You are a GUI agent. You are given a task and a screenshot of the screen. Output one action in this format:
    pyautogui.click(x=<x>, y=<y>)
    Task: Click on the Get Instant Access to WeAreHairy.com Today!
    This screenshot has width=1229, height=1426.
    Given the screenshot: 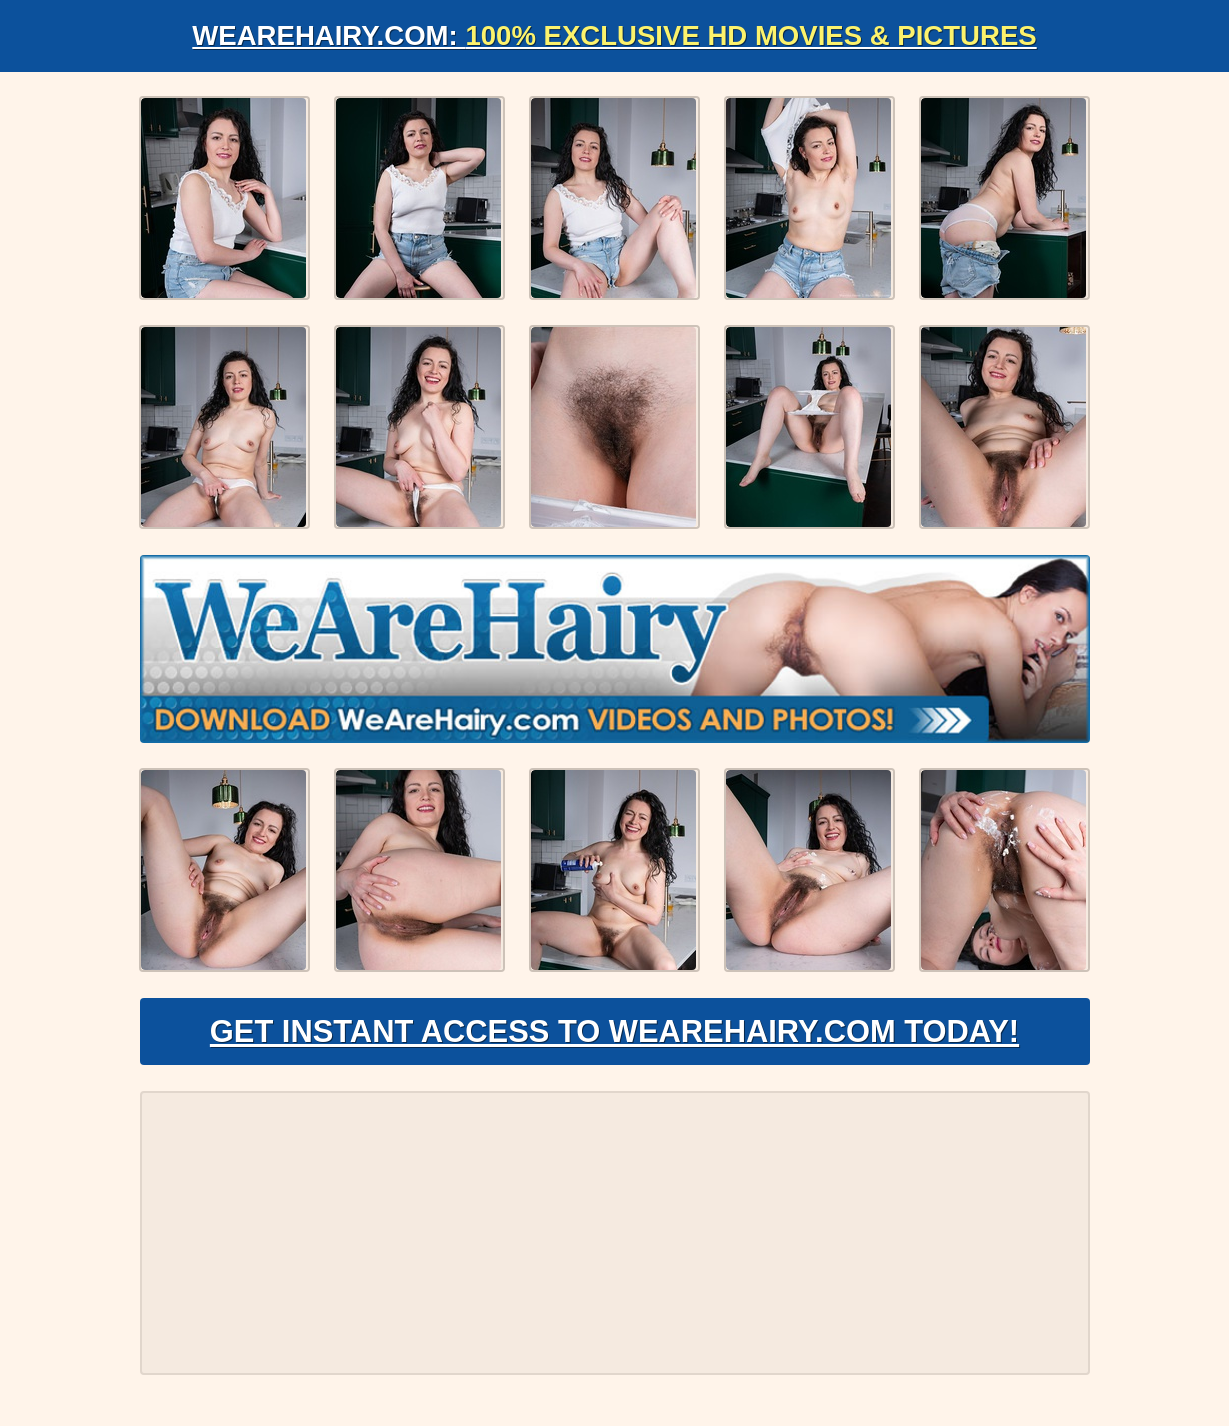 What is the action you would take?
    pyautogui.click(x=614, y=1036)
    